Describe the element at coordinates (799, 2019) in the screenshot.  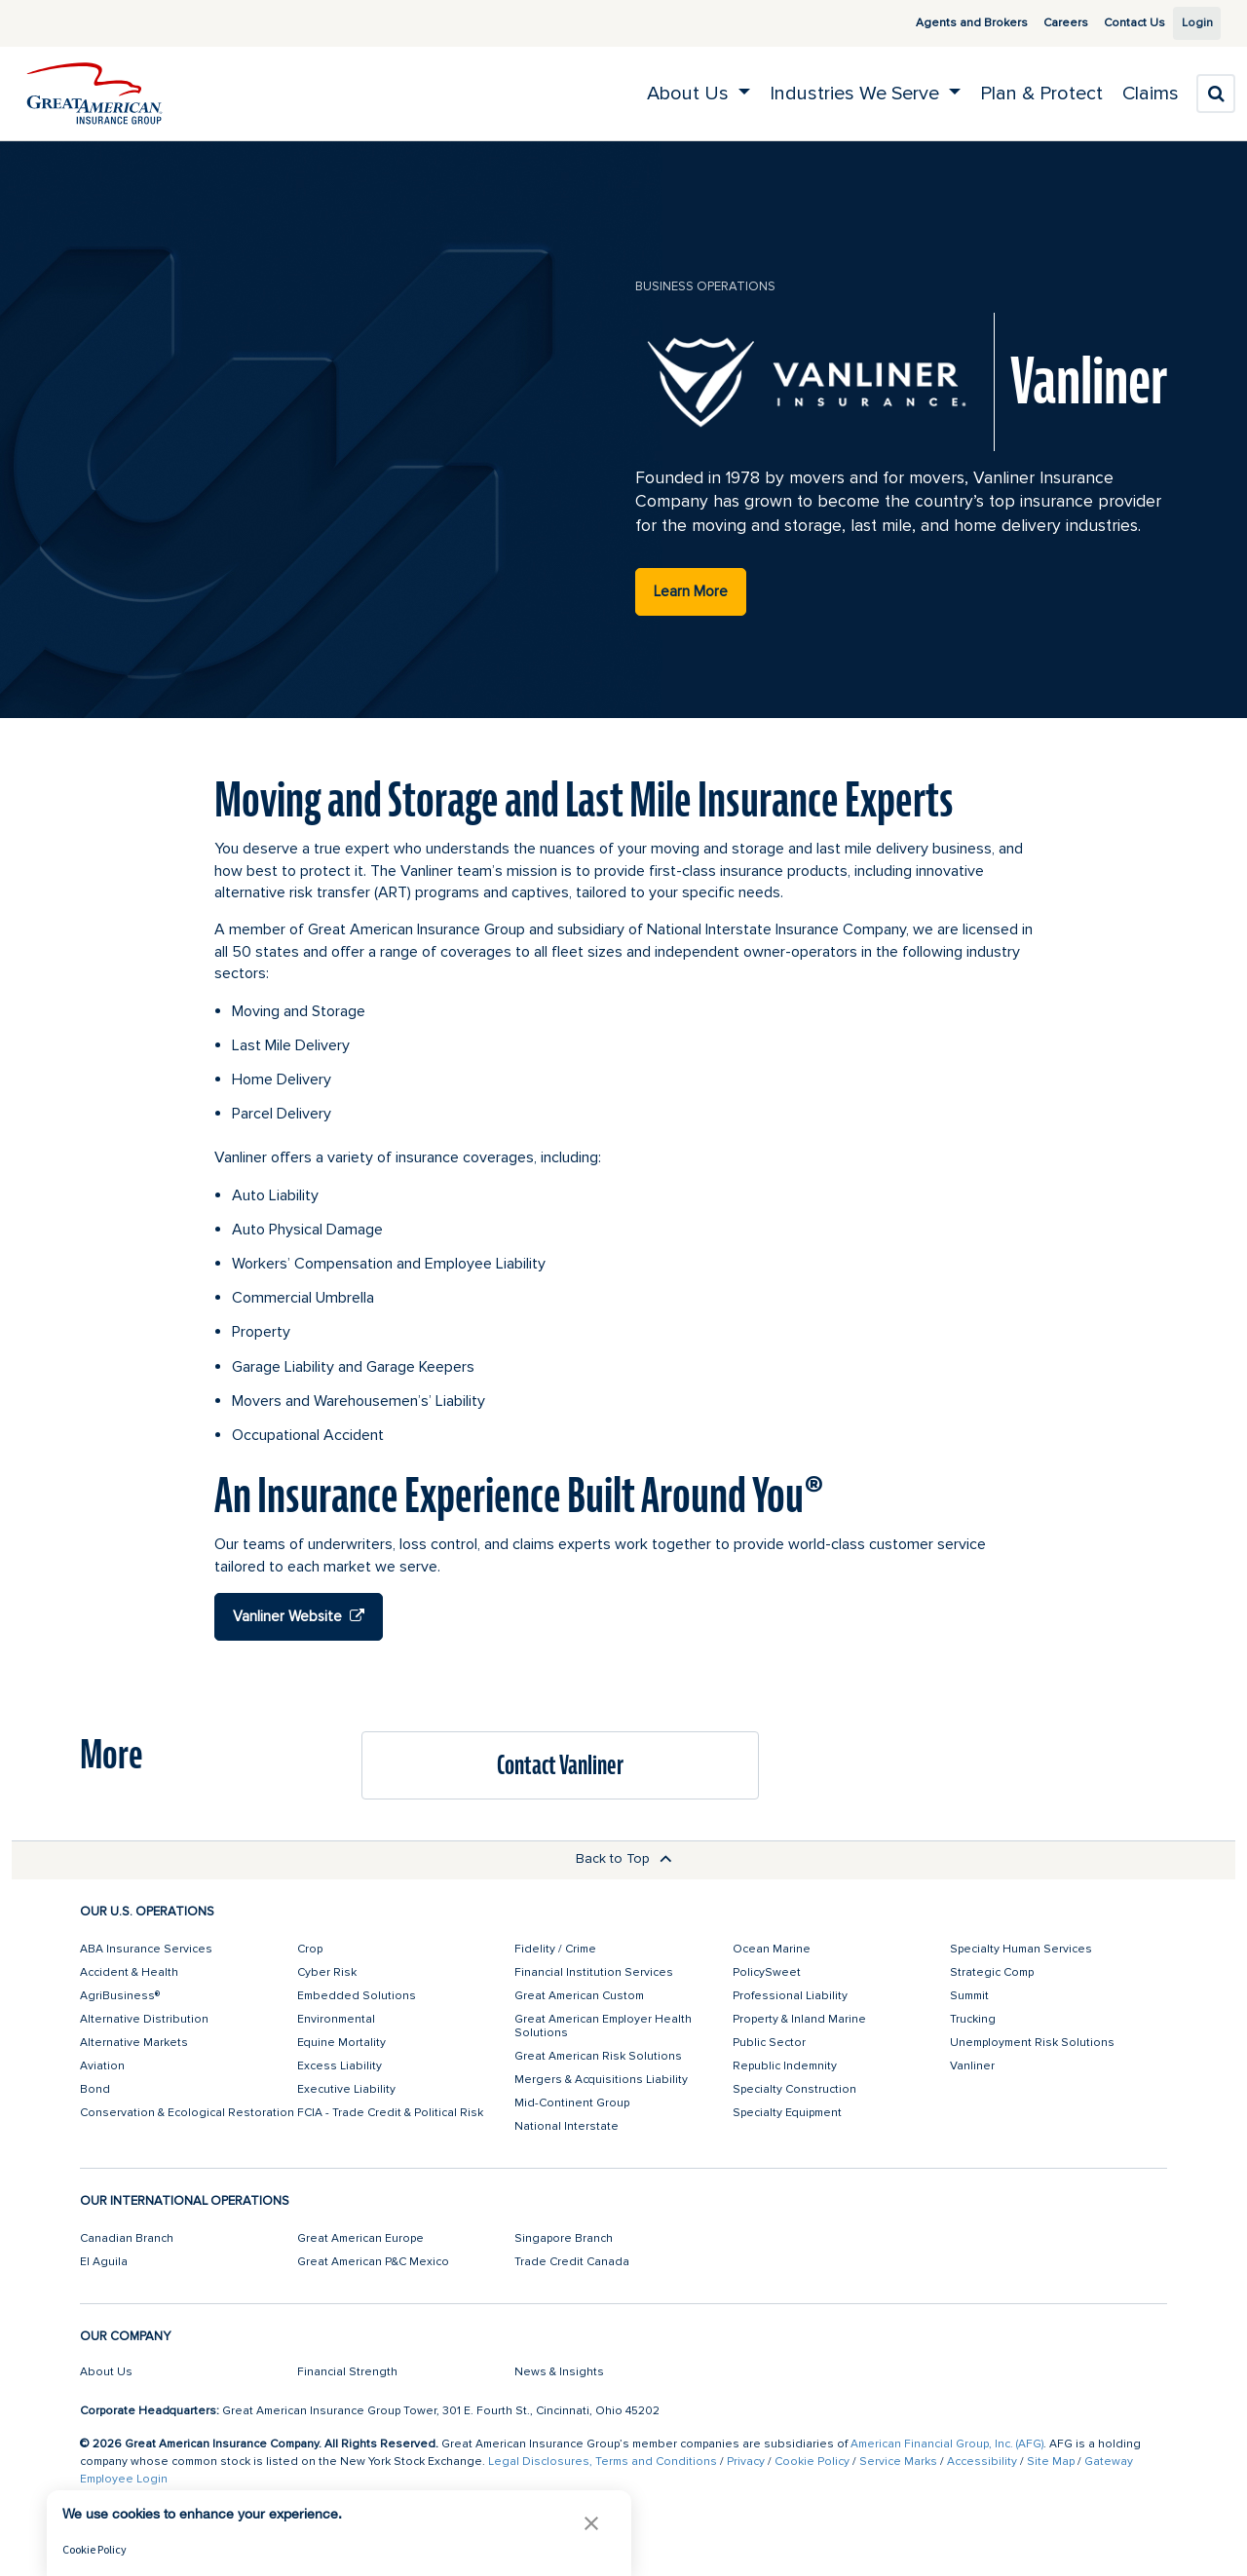
I see `Property & Inland Marine` at that location.